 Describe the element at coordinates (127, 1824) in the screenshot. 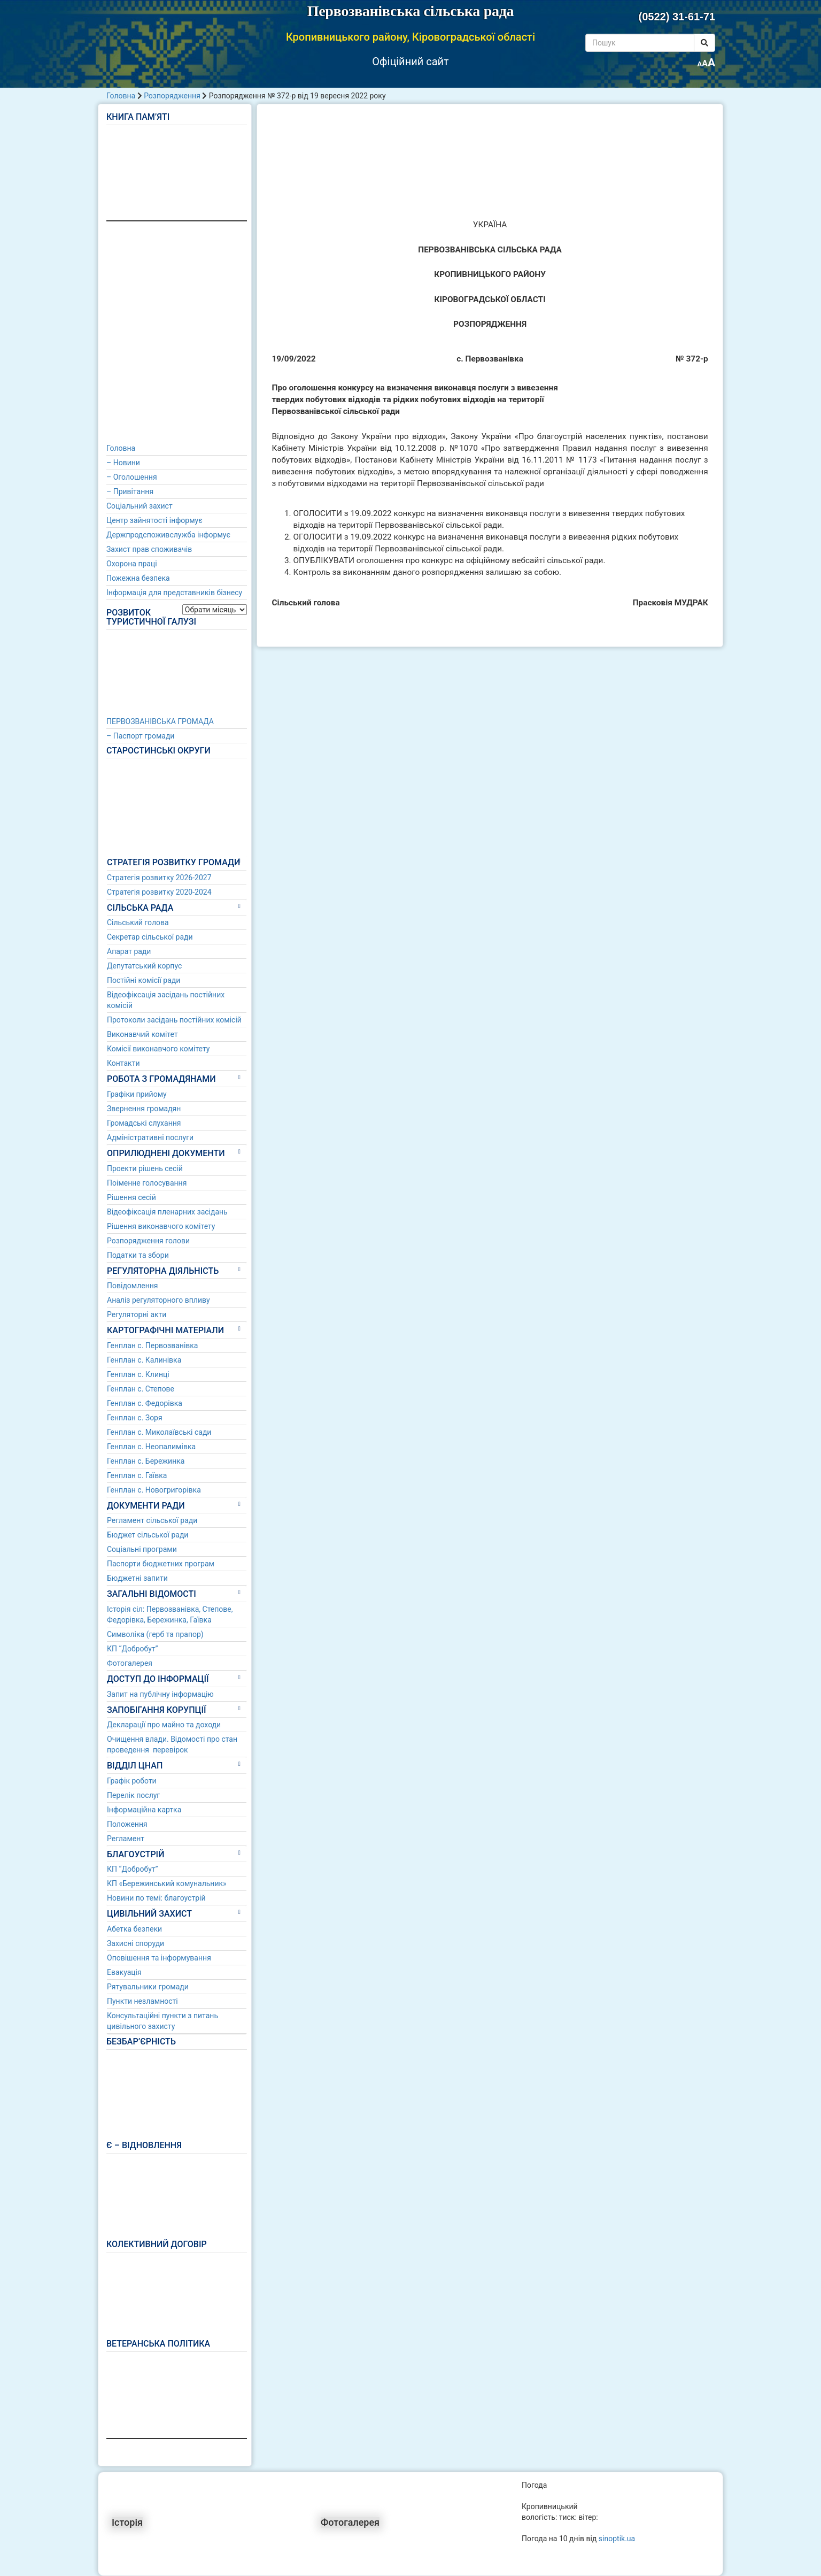

I see `Положення` at that location.